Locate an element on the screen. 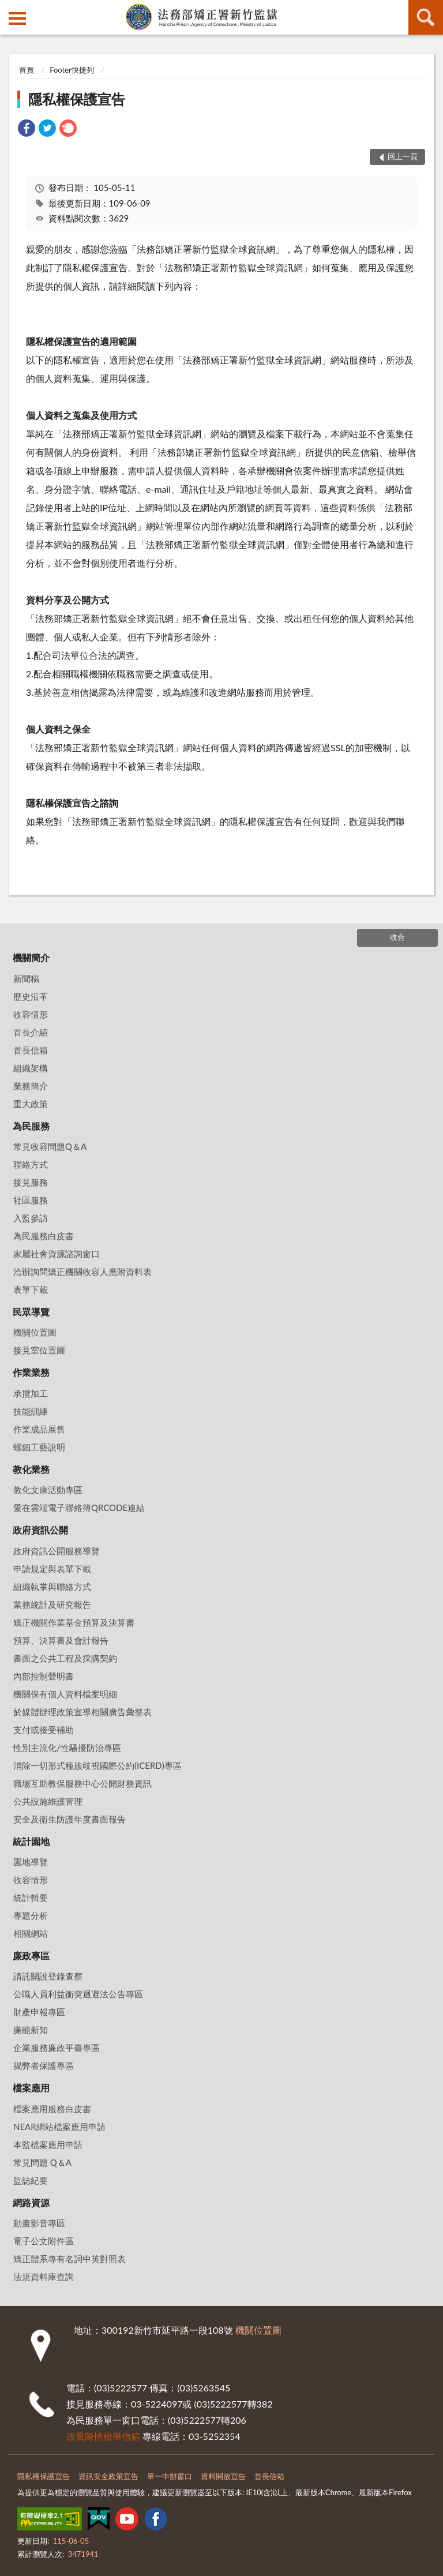 This screenshot has width=443, height=2576. 請託關說登錄查察 is located at coordinates (47, 1976).